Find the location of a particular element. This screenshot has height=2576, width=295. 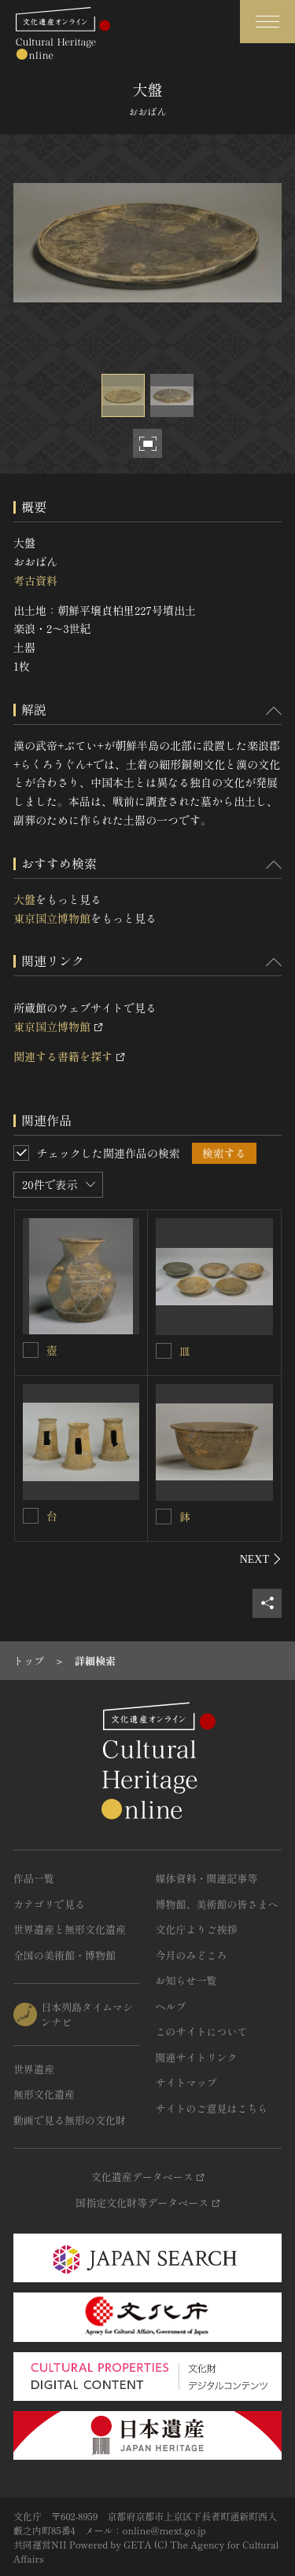

[台を連想検索の対象にする] is located at coordinates (31, 1516).